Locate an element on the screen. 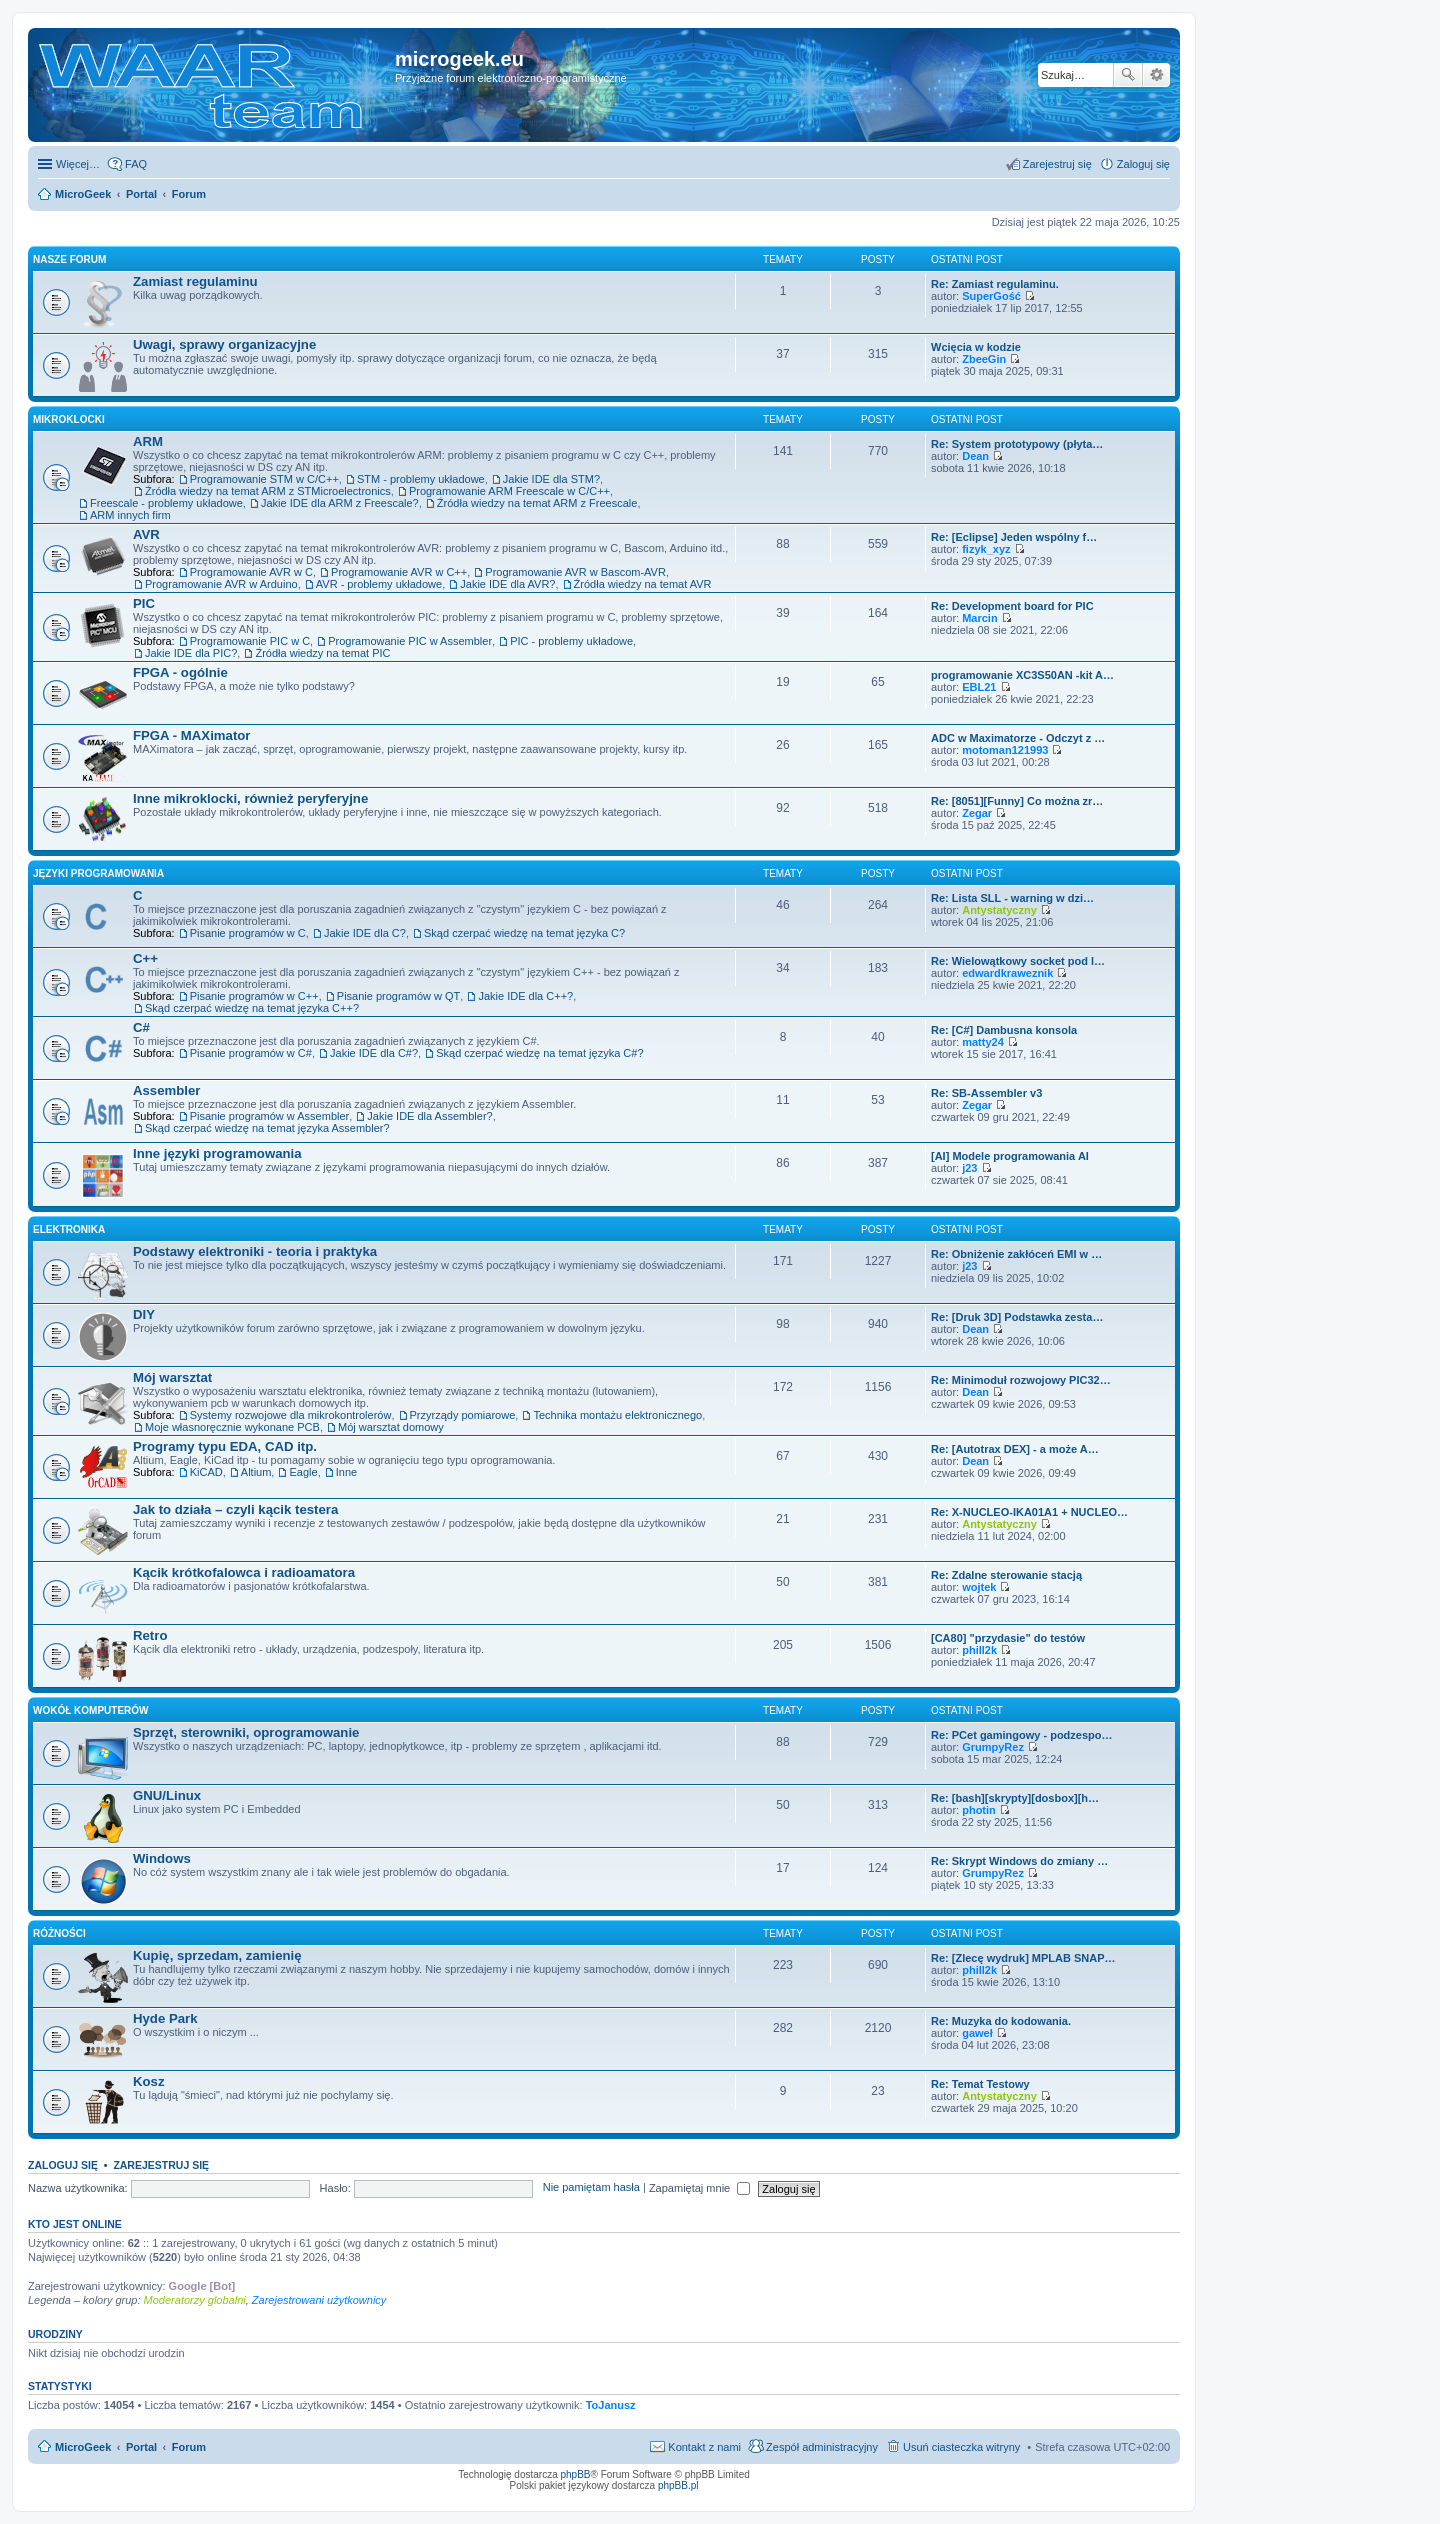  Re: X-NUCLEO-IKA01A1 + NUCLEO… is located at coordinates (1029, 1512).